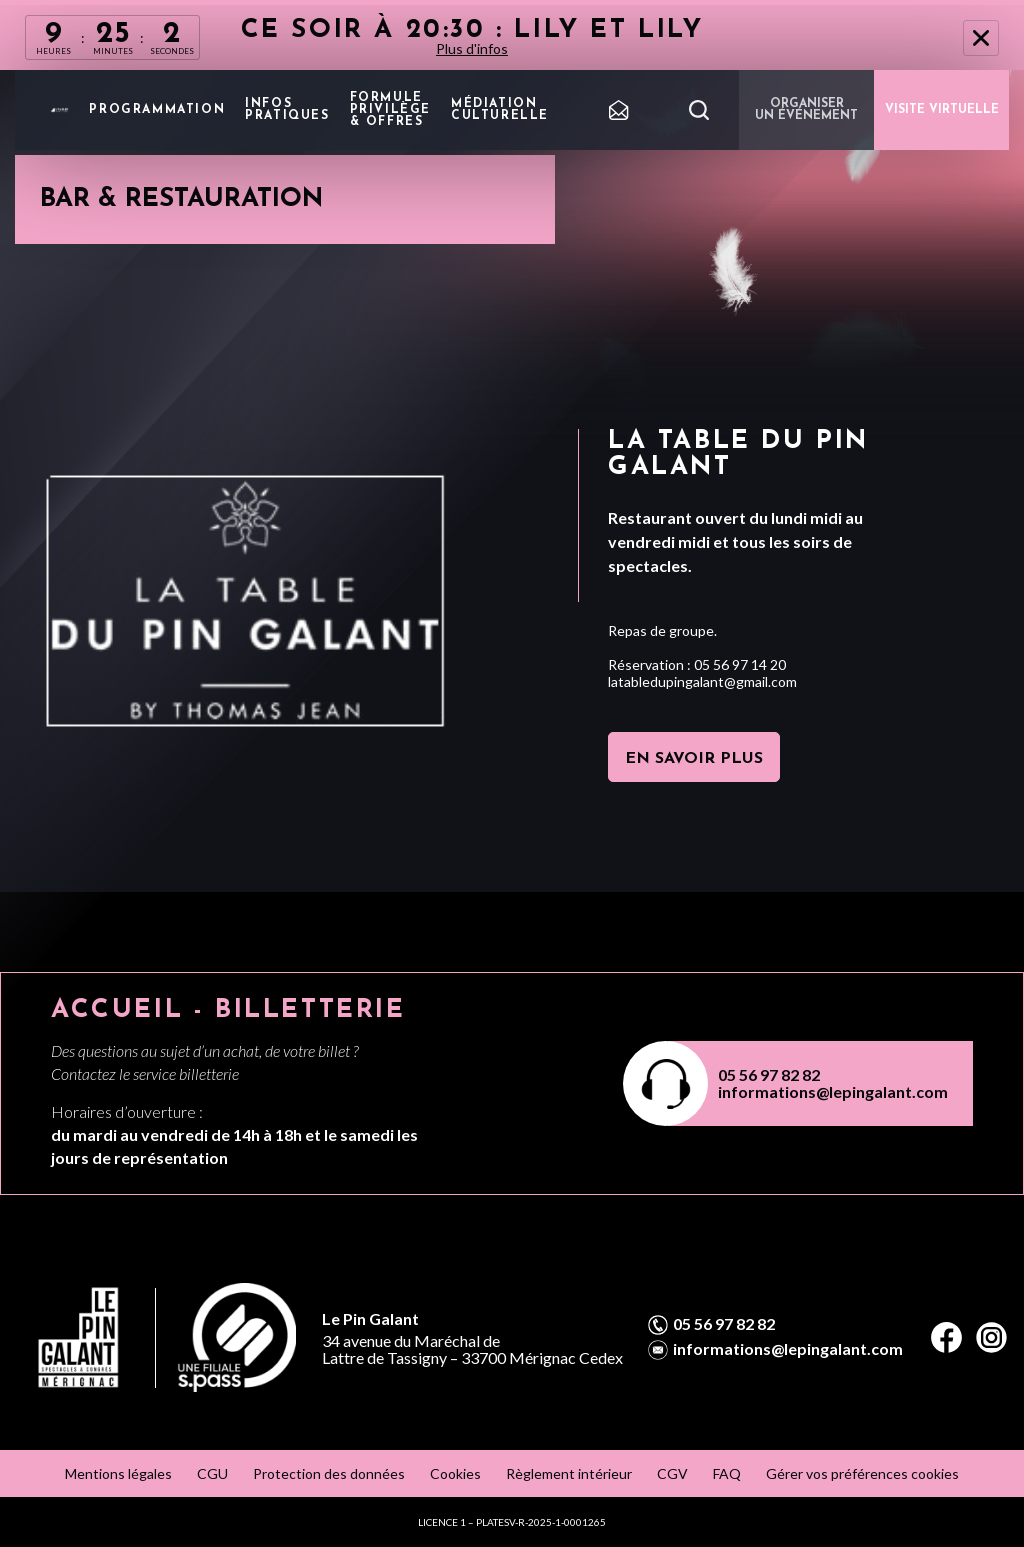 The width and height of the screenshot is (1024, 1547). Describe the element at coordinates (942, 110) in the screenshot. I see `VISITE VIRTUELLE` at that location.